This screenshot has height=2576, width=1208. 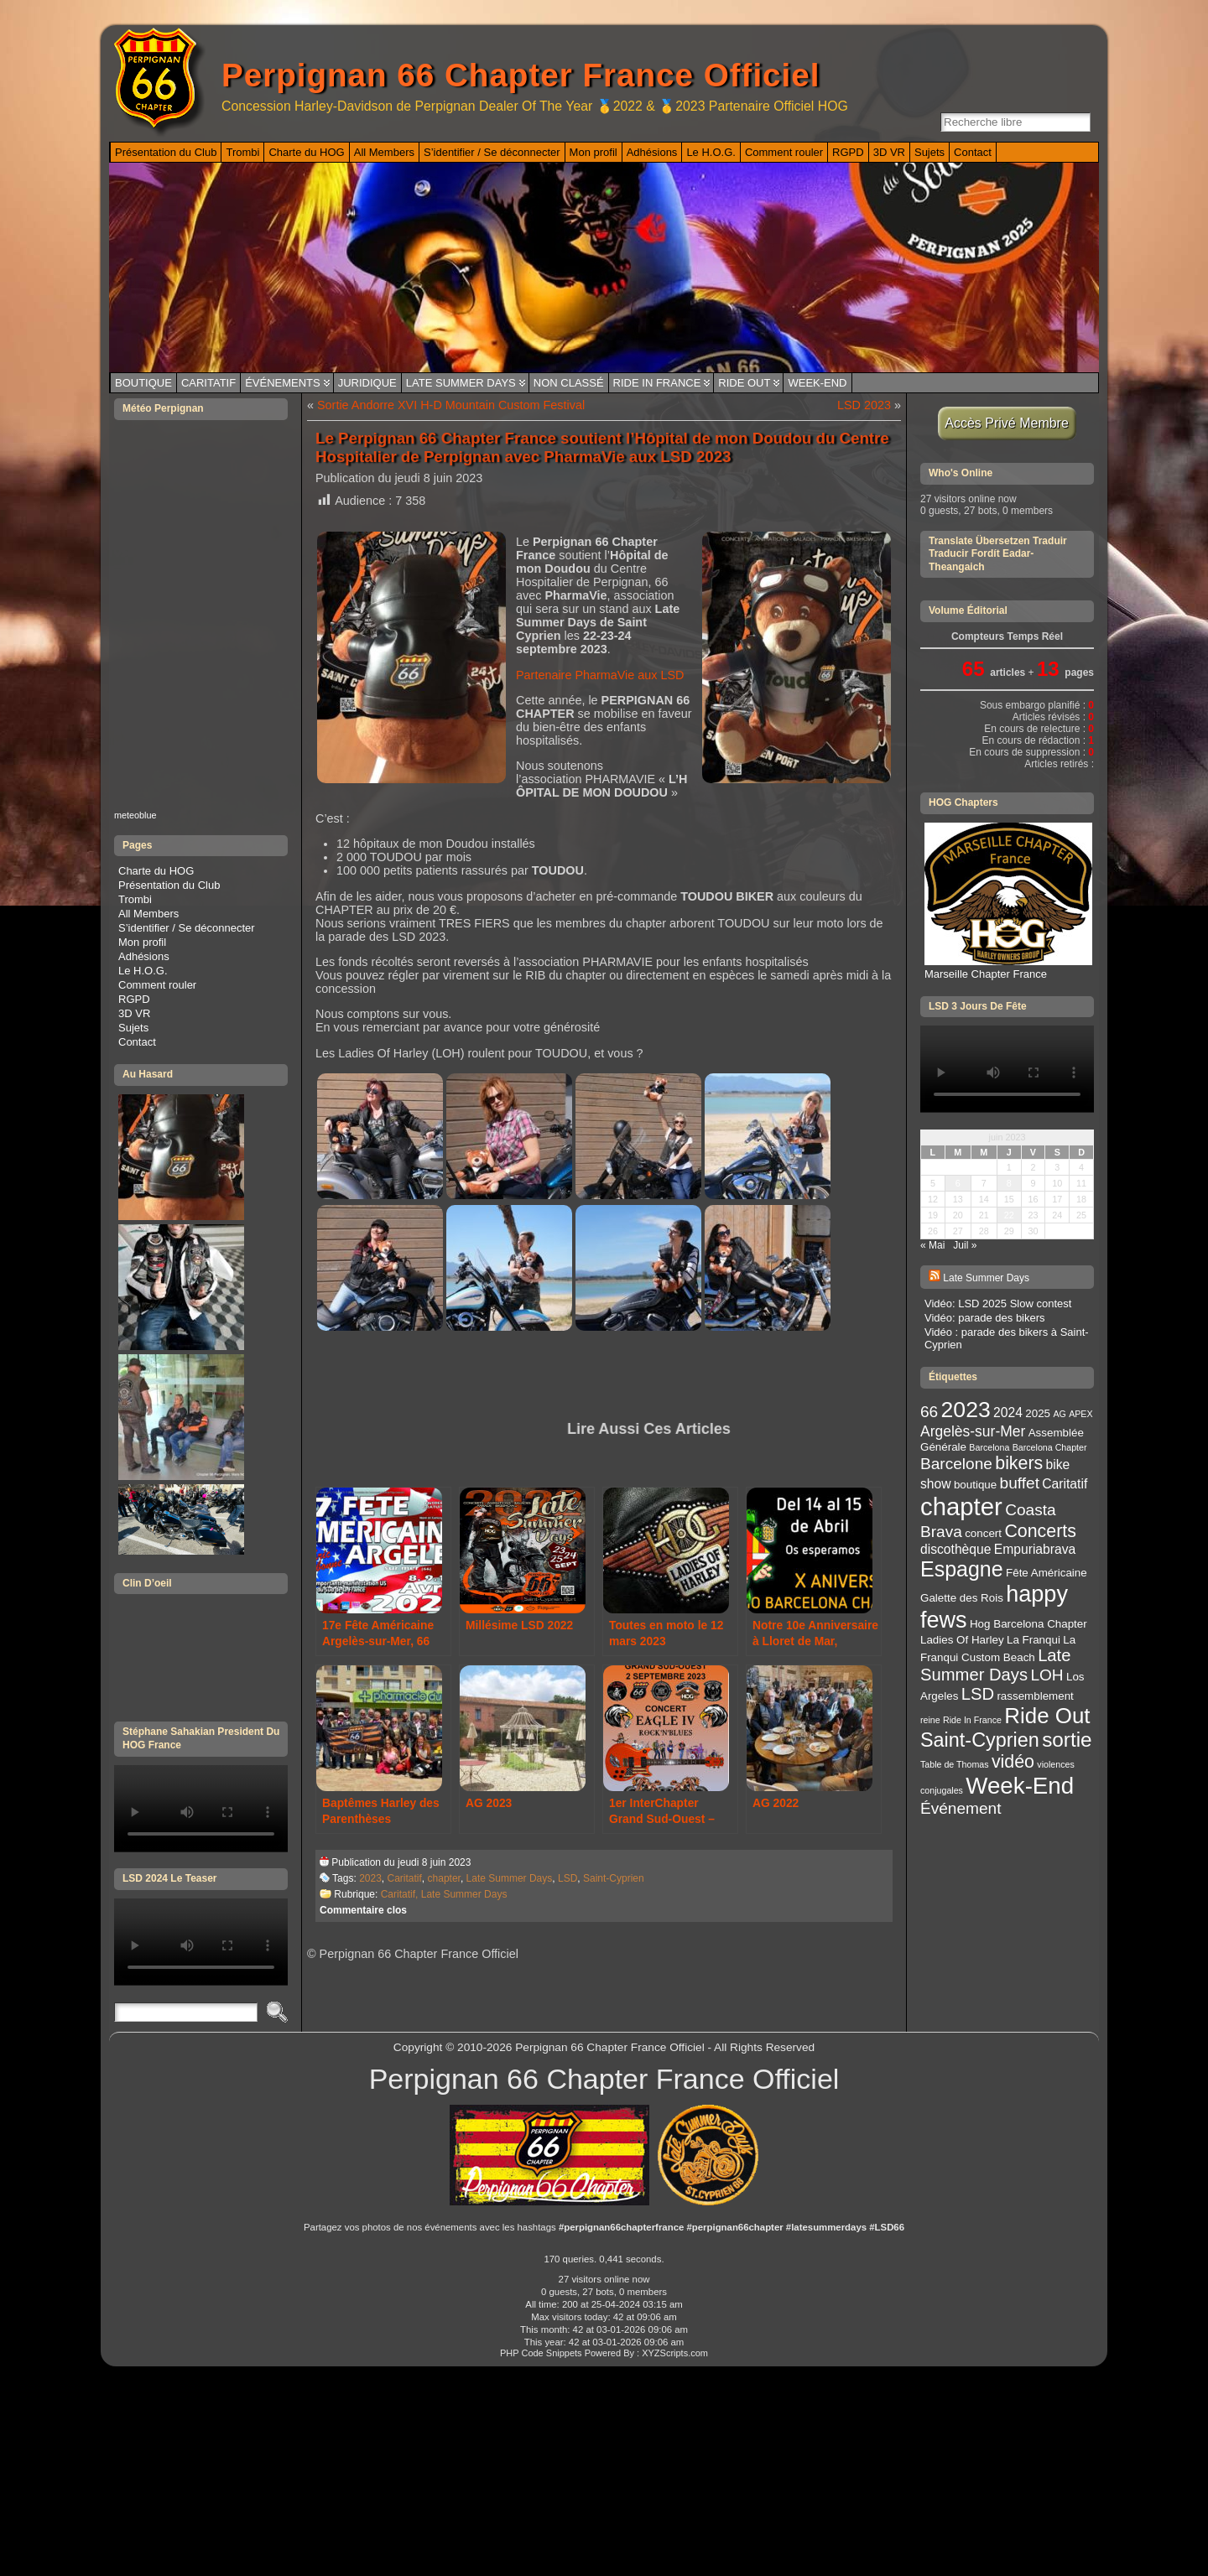 I want to click on 2025 [2025 (3 éléments)], so click(x=1037, y=1413).